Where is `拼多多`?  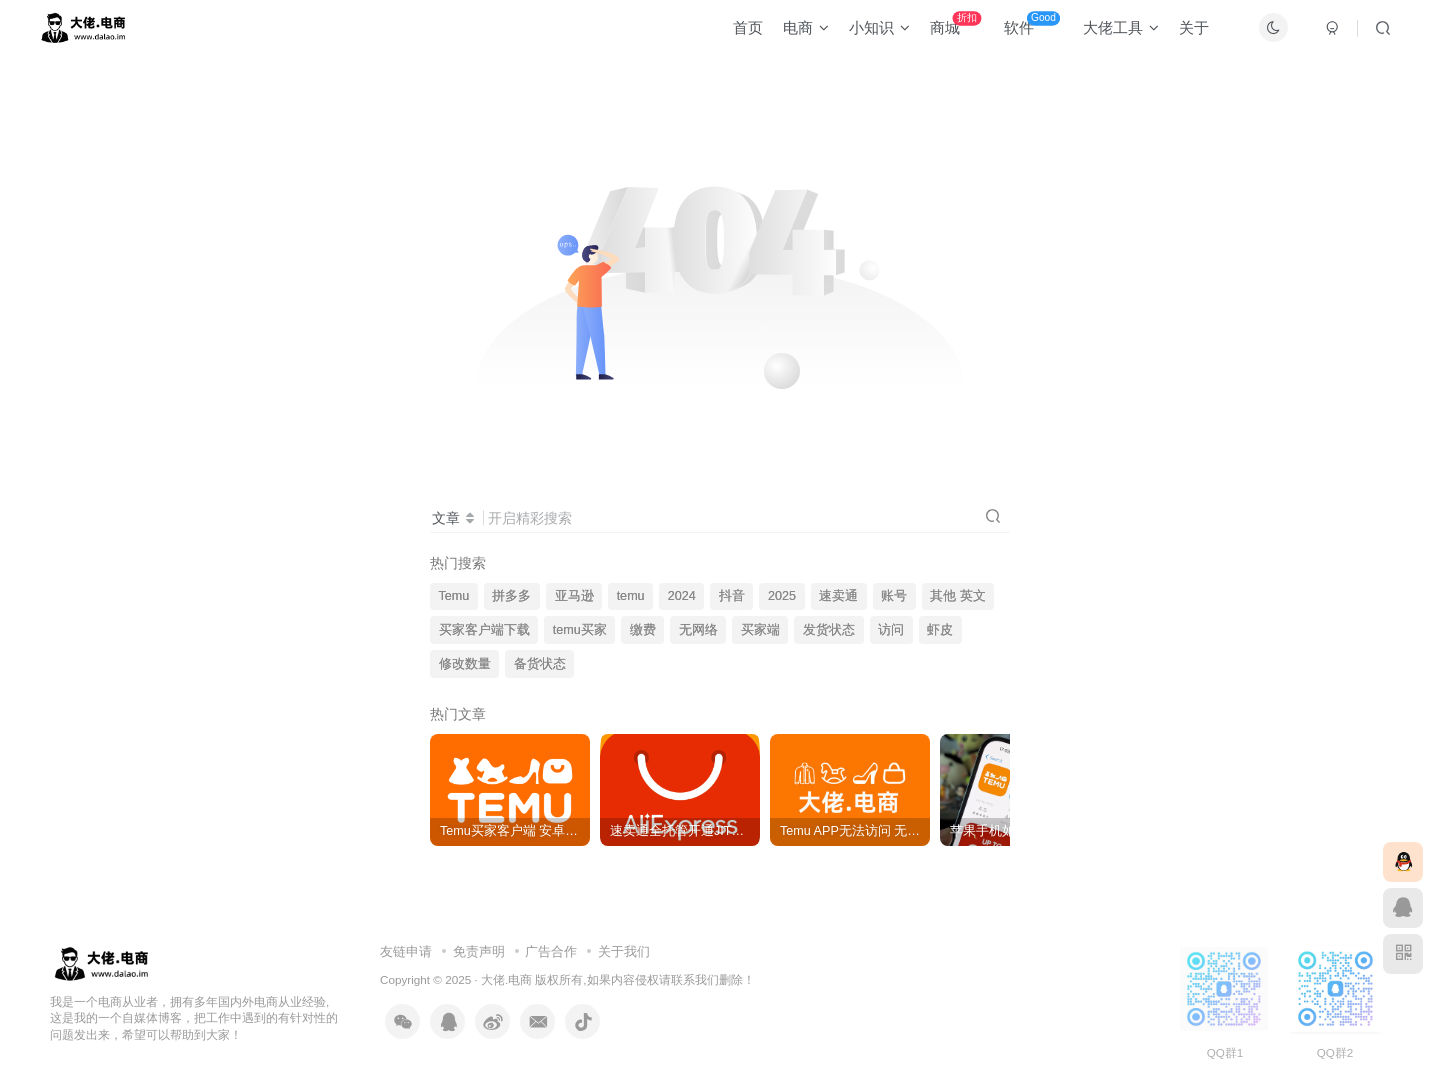 拼多多 is located at coordinates (511, 596).